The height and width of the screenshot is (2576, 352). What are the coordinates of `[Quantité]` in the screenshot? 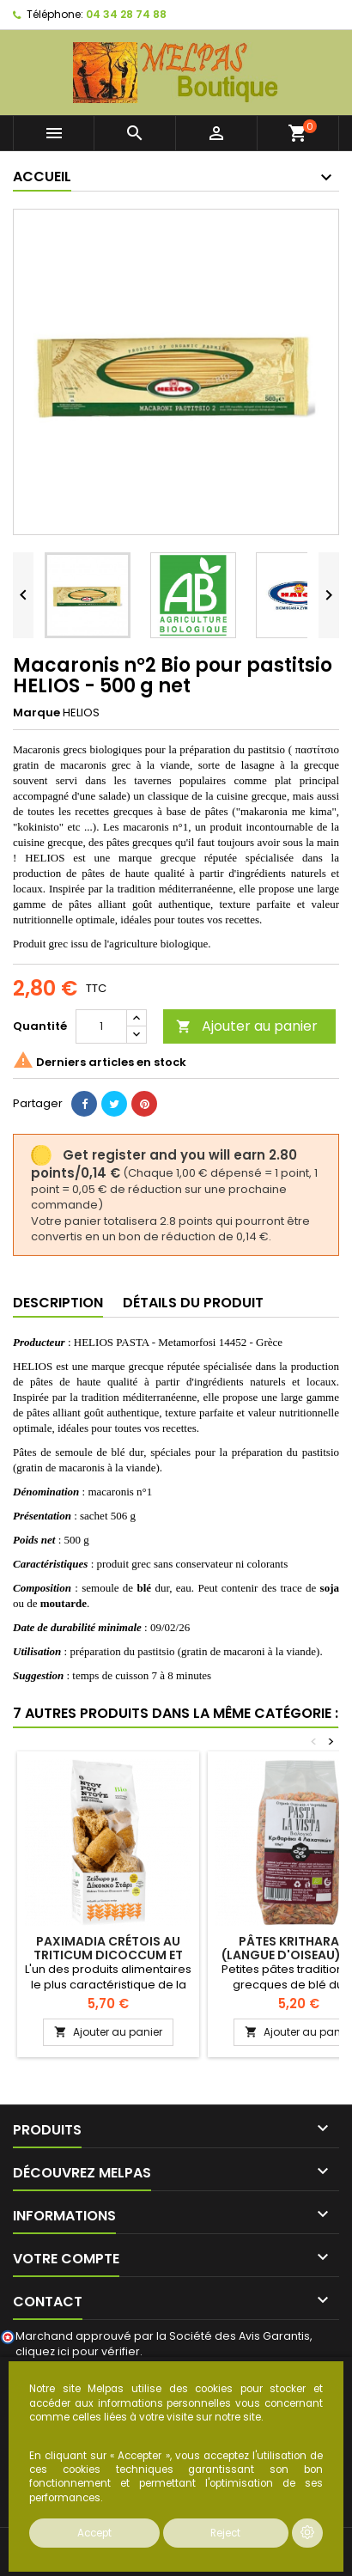 It's located at (101, 1026).